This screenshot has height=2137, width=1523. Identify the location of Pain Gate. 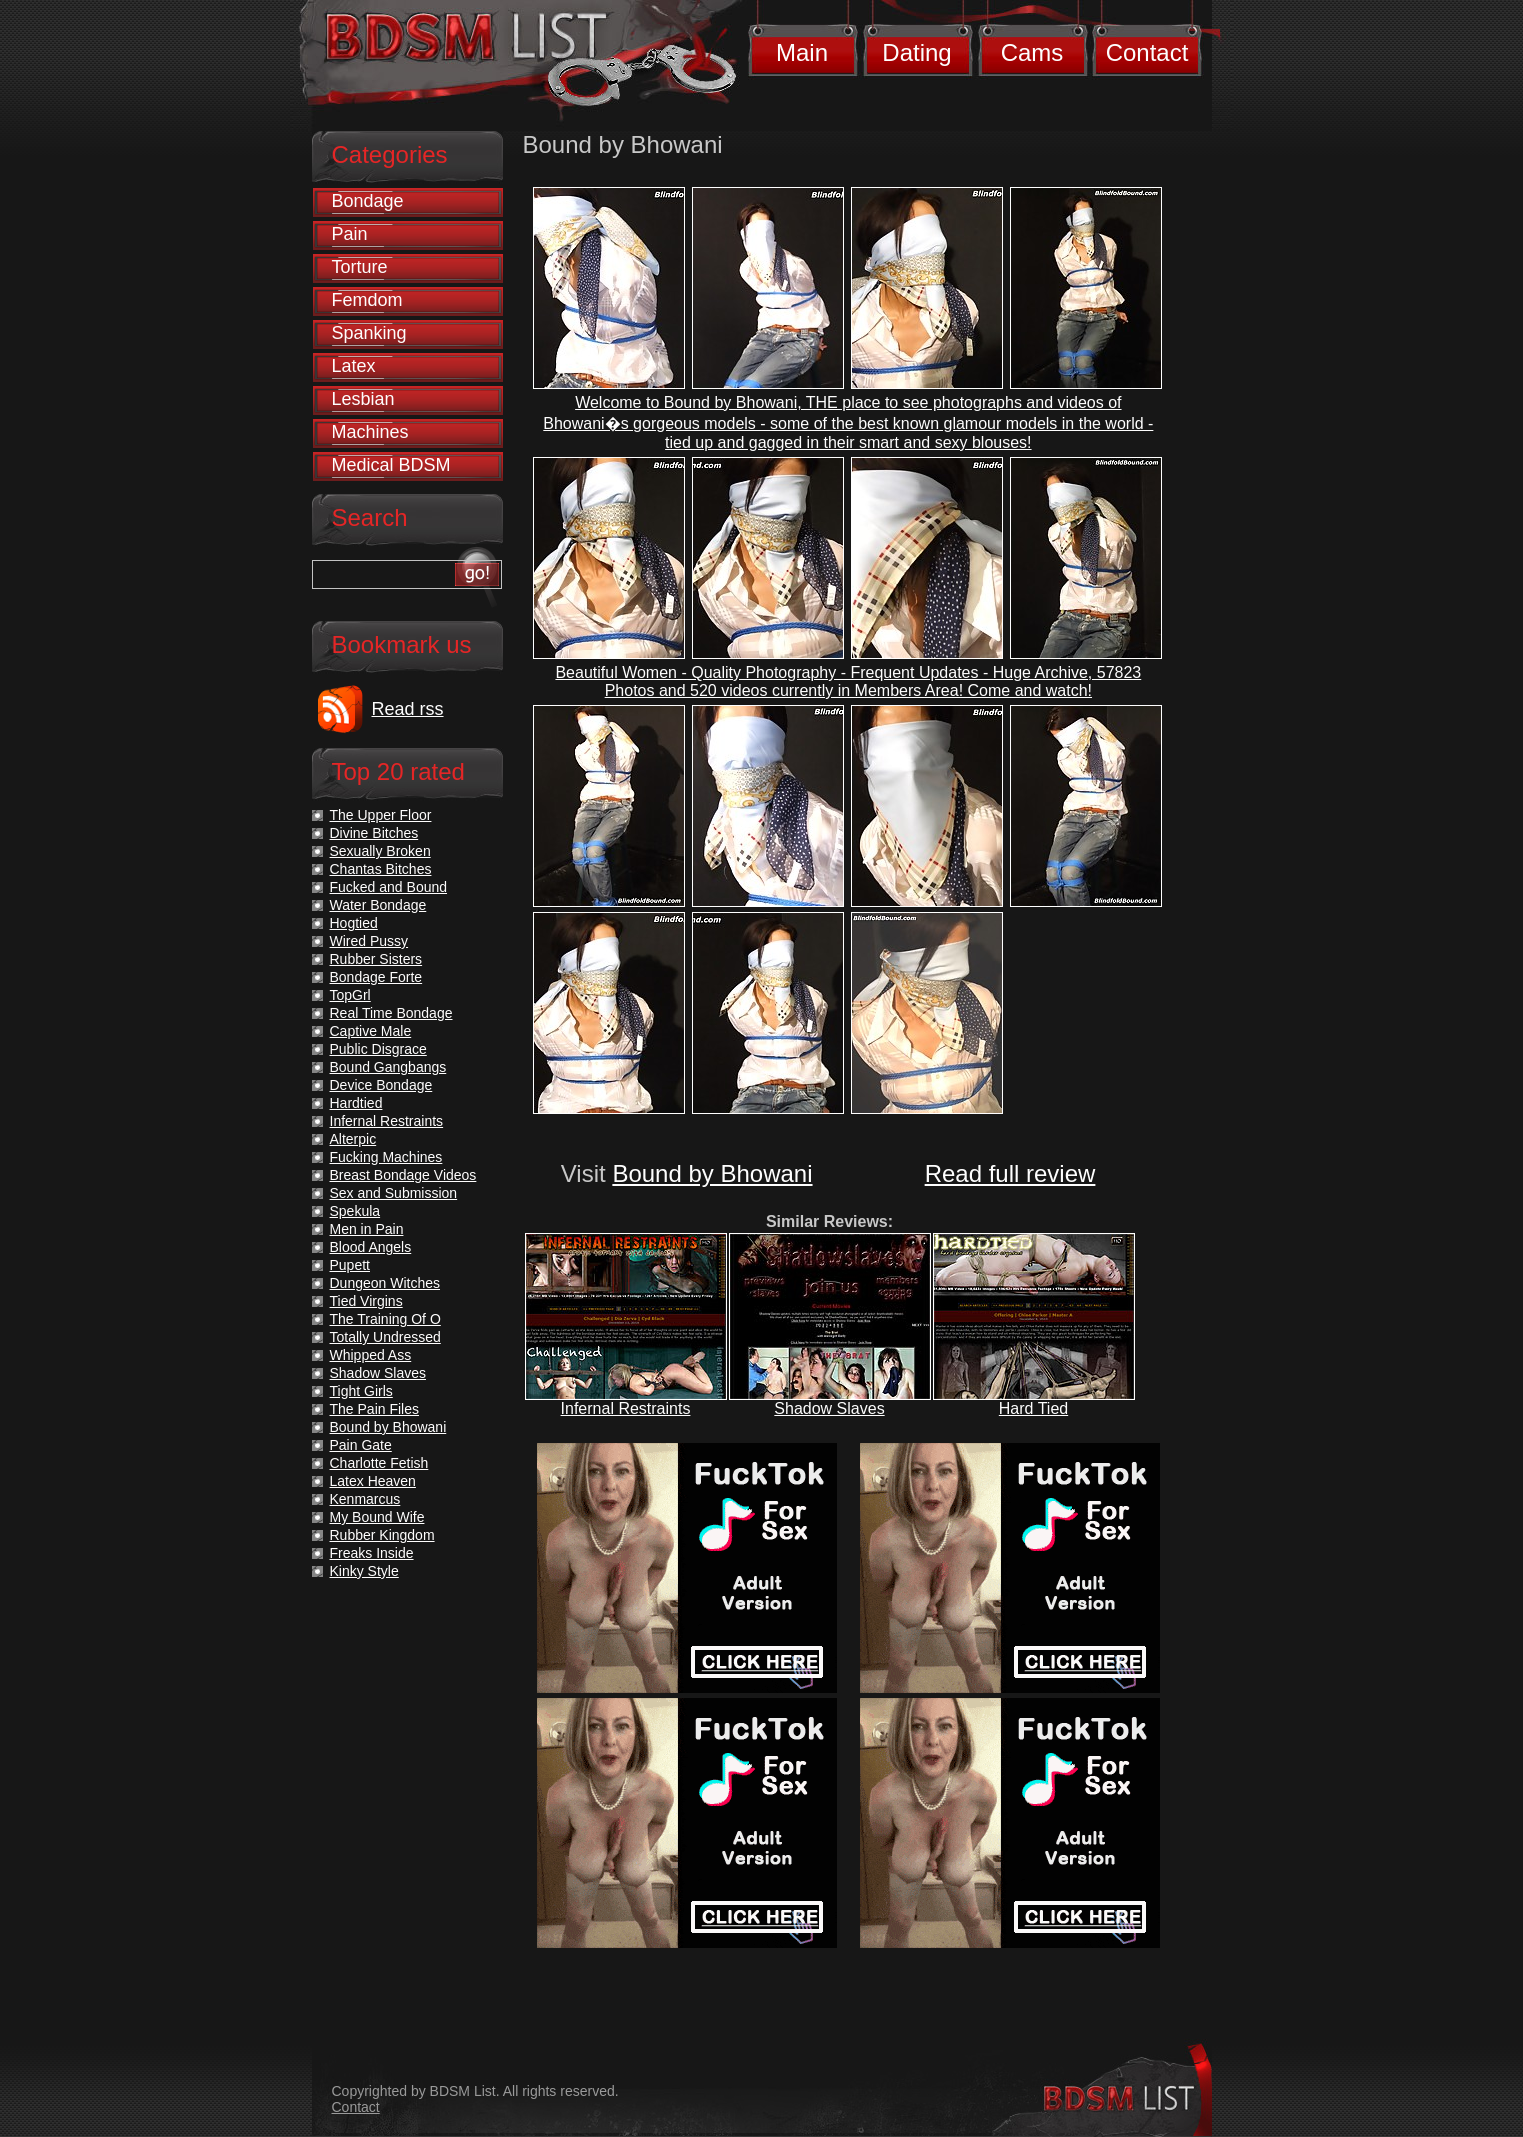
(361, 1445).